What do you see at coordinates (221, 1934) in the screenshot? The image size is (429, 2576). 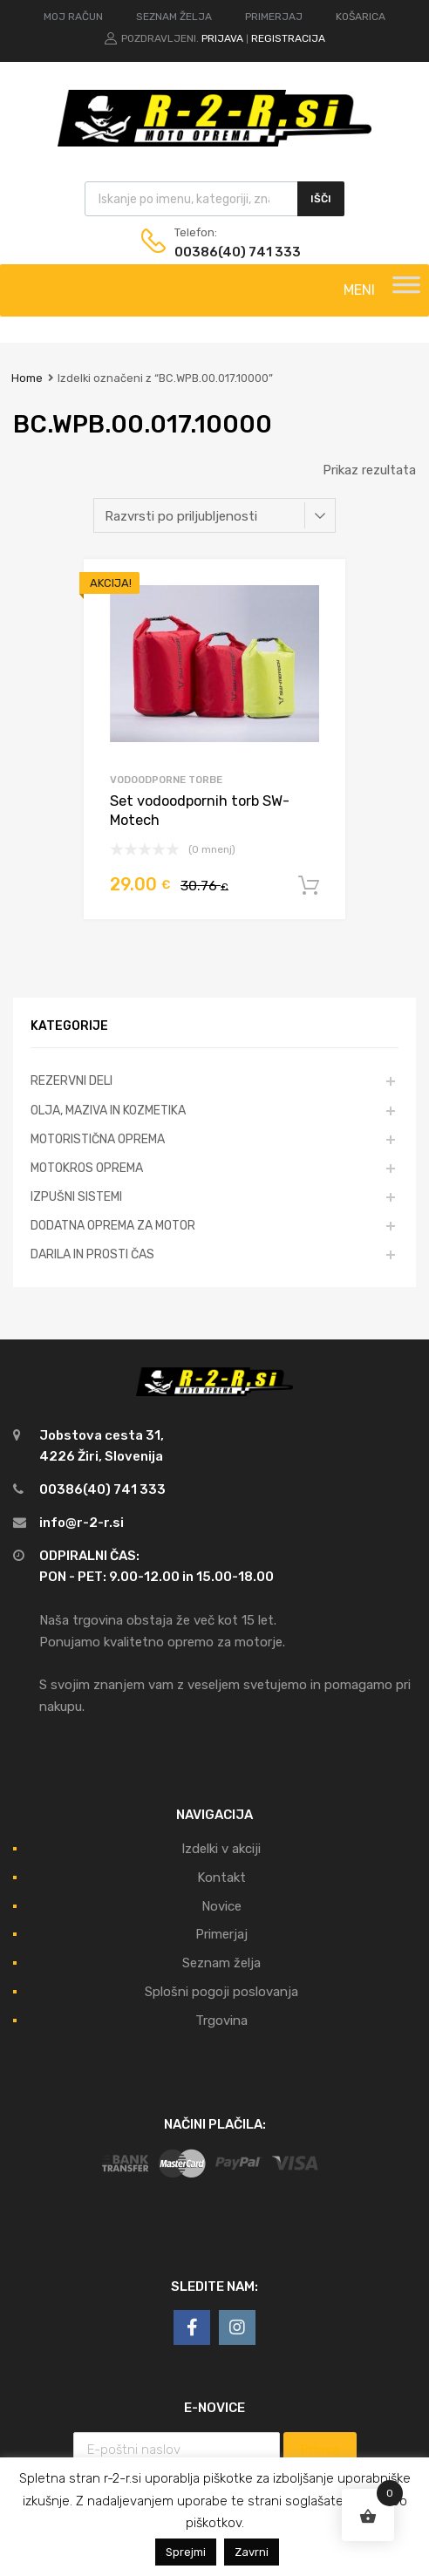 I see `Primerjaj` at bounding box center [221, 1934].